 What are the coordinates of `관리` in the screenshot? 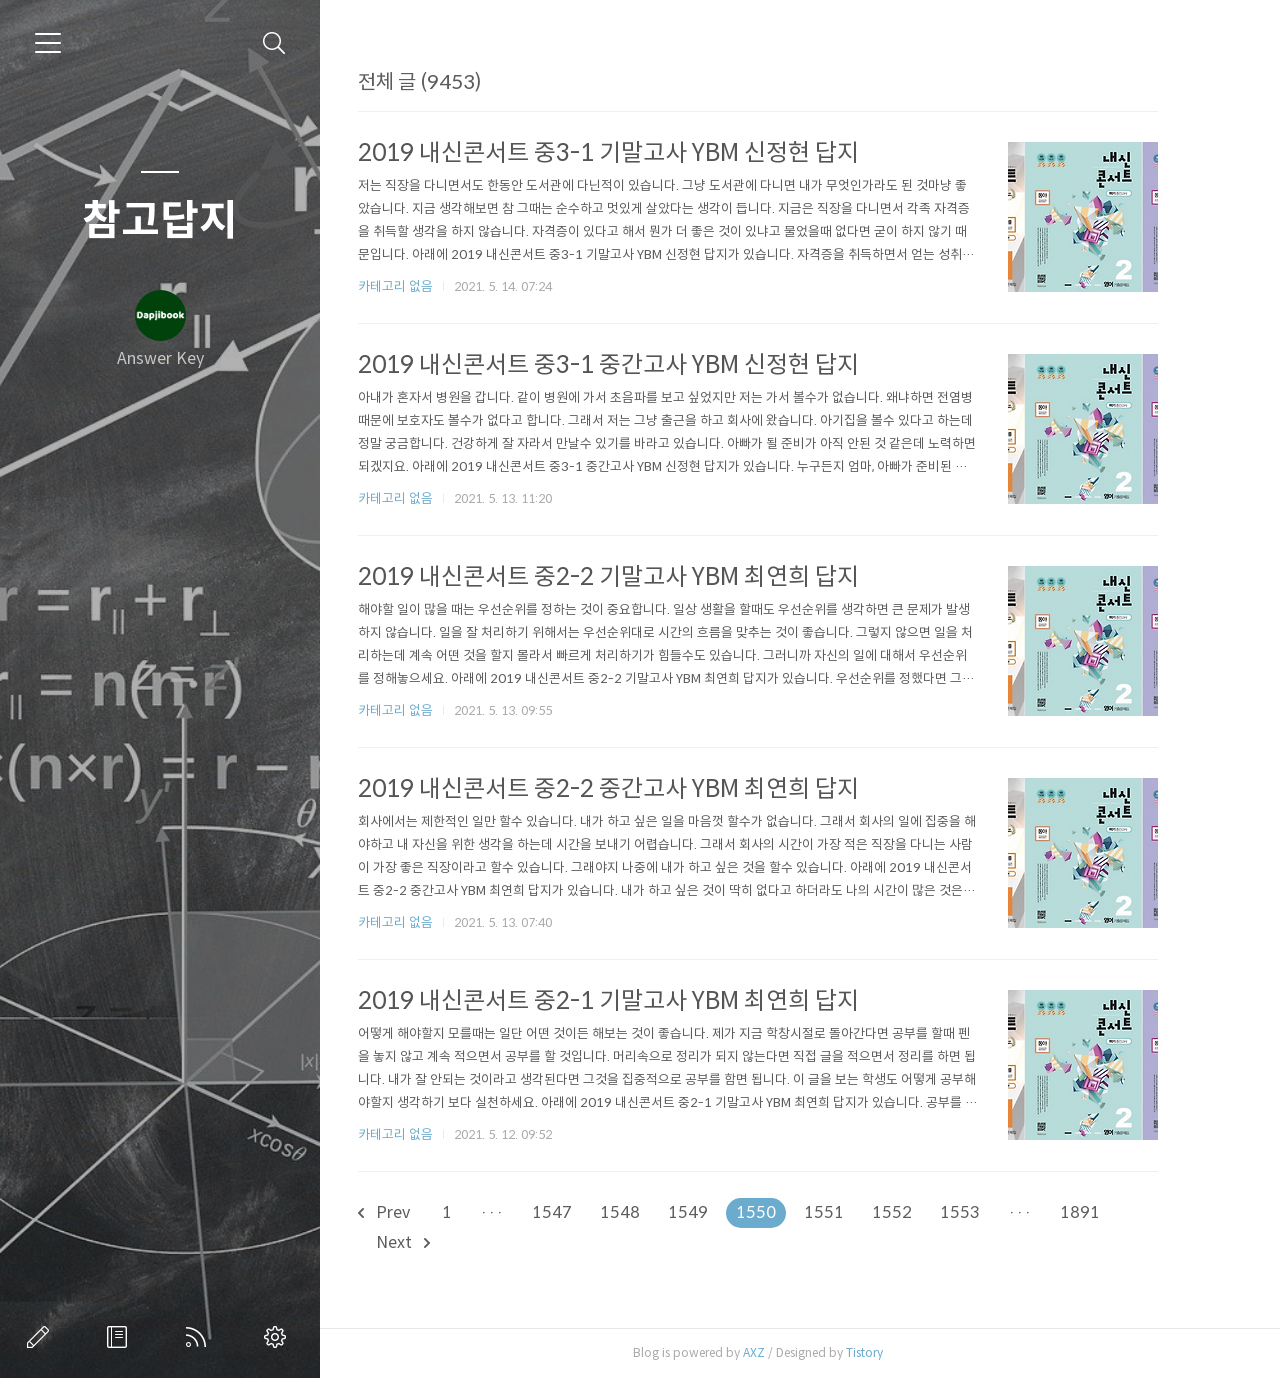 It's located at (279, 1337).